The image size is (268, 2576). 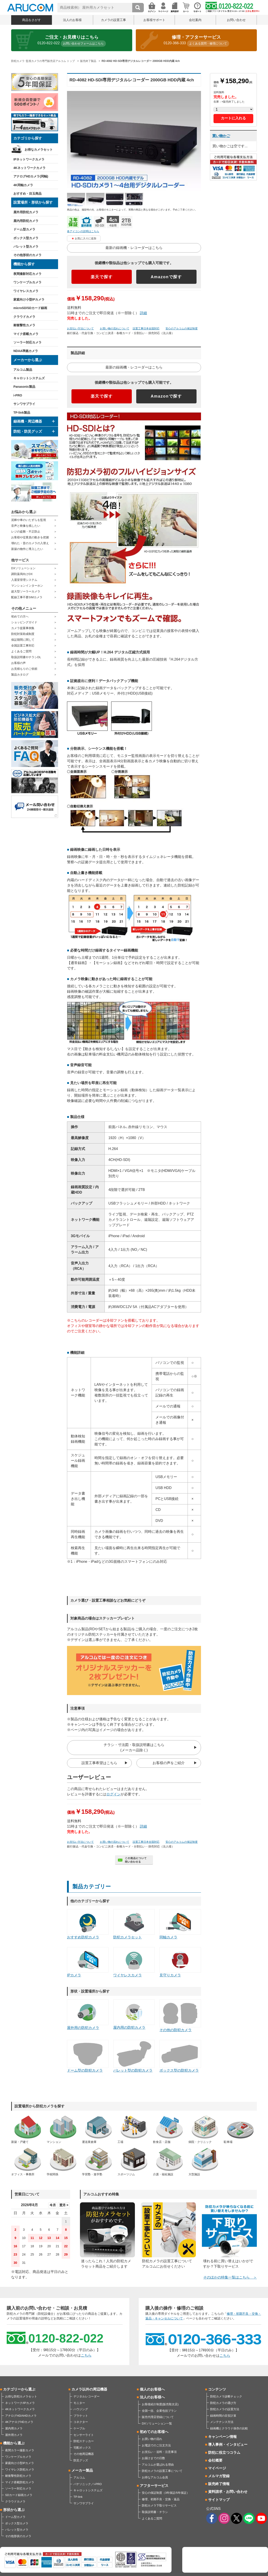 What do you see at coordinates (152, 2389) in the screenshot?
I see `個人のお客様へ` at bounding box center [152, 2389].